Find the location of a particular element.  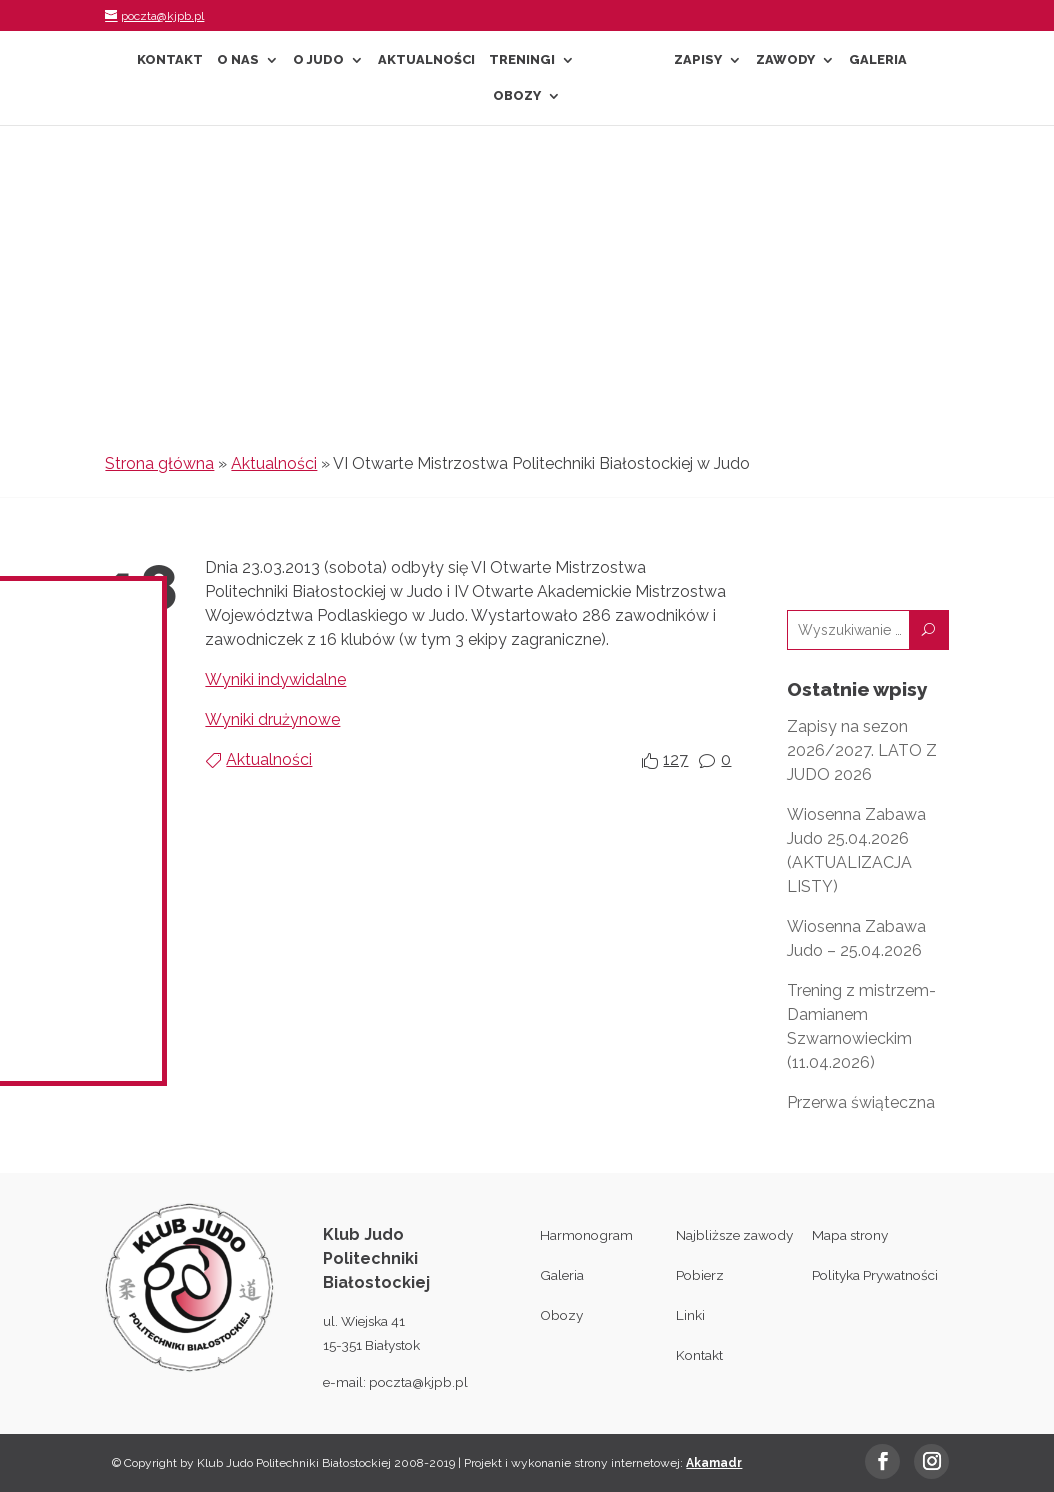

Wyniki drużynowe is located at coordinates (272, 719).